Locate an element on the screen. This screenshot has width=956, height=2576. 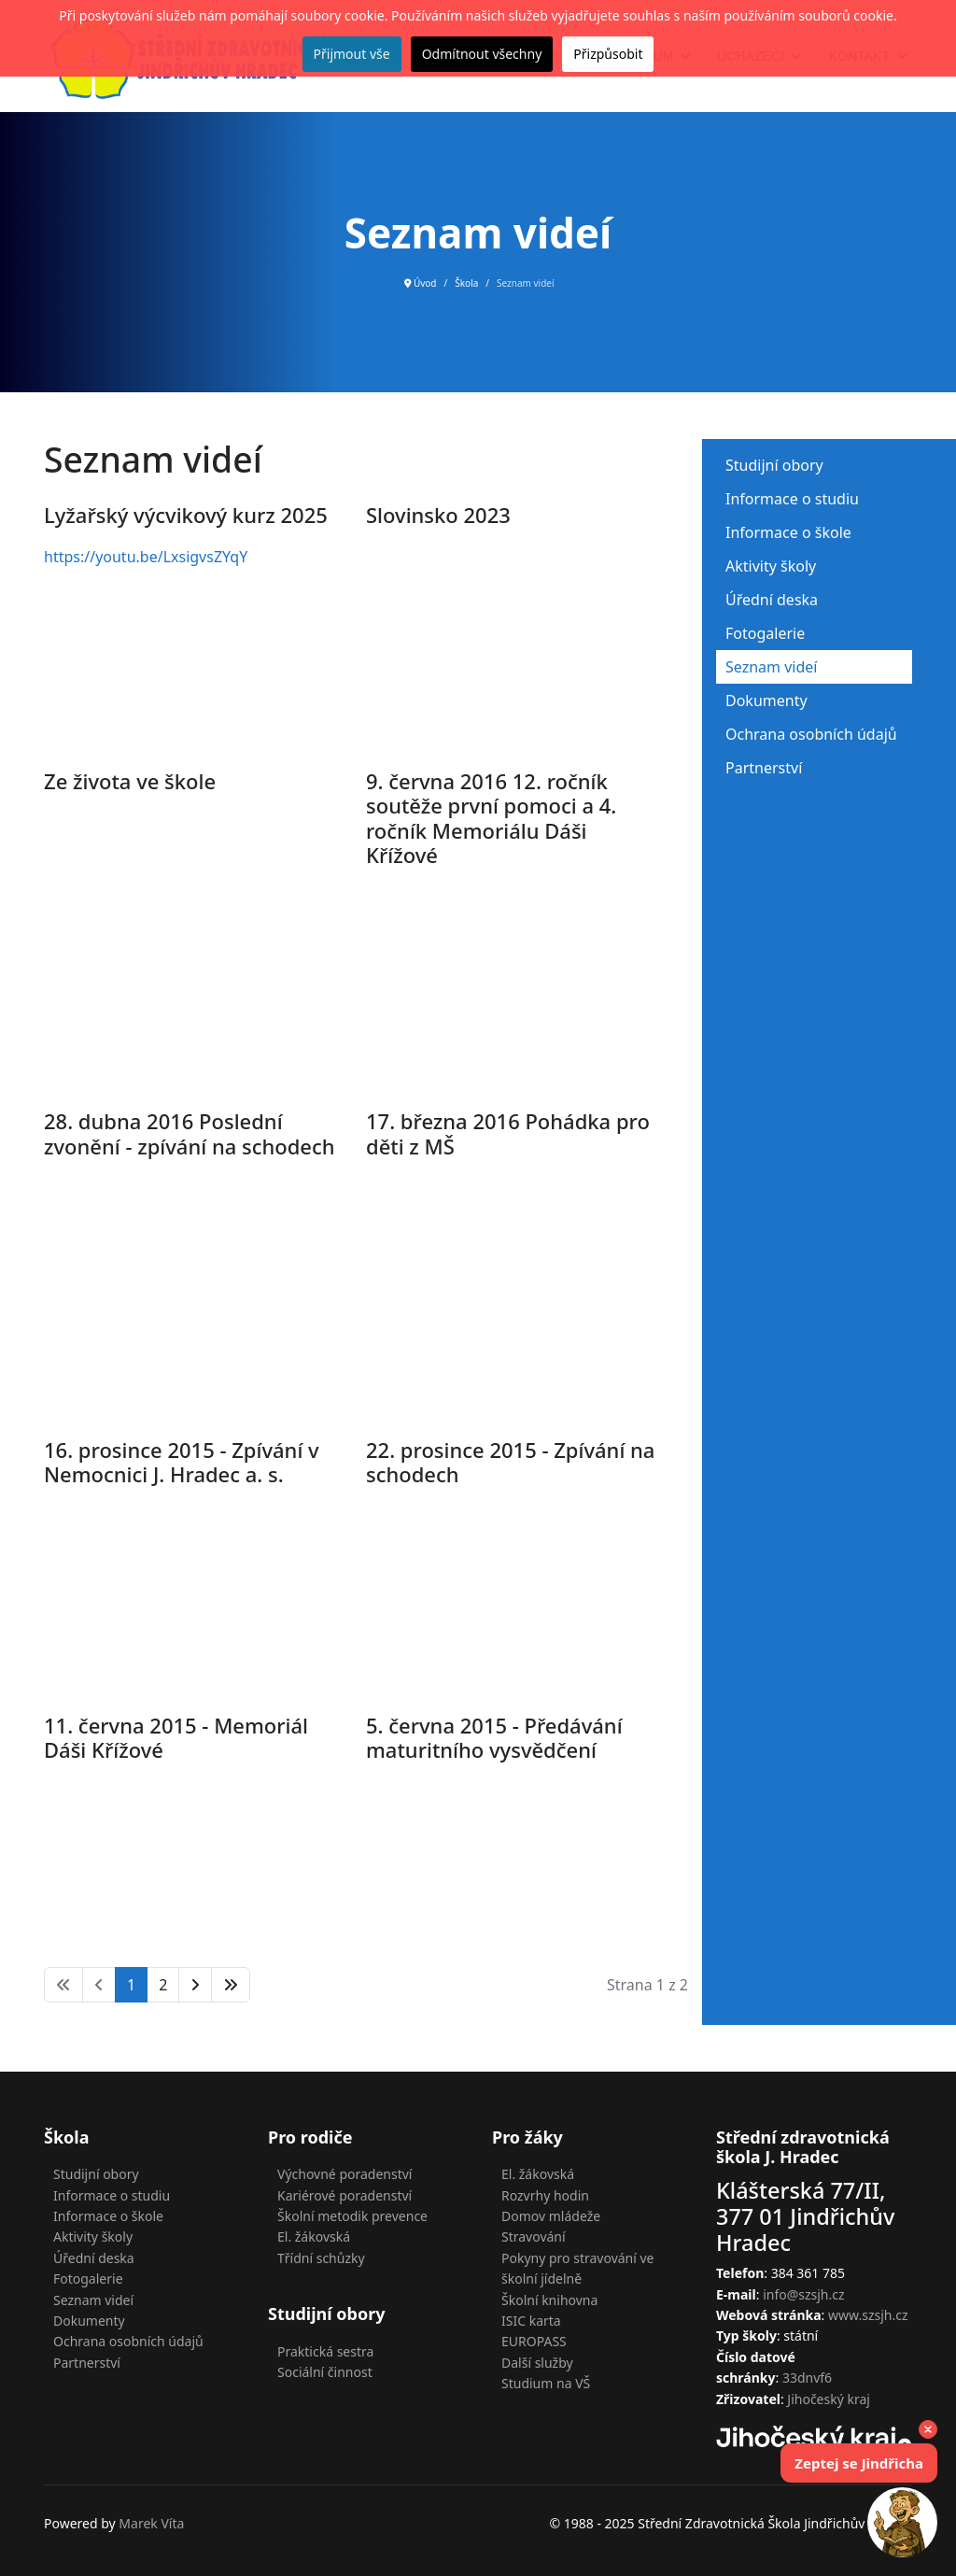
Odmítnout všechny [button] is located at coordinates (482, 54).